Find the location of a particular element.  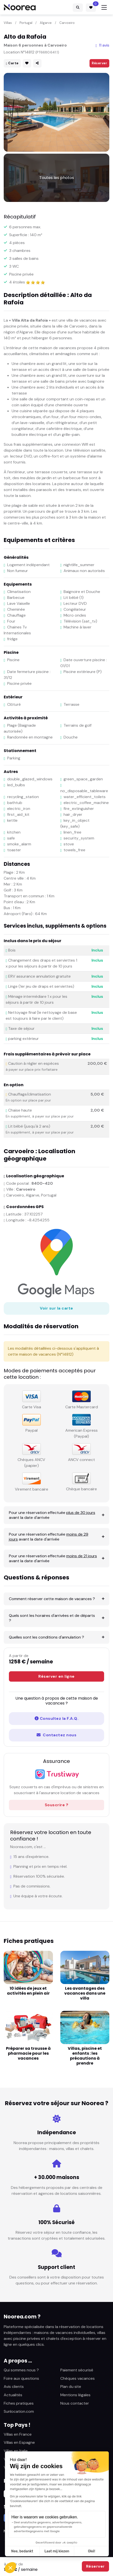

[Toggle navigation] is located at coordinates (104, 7).